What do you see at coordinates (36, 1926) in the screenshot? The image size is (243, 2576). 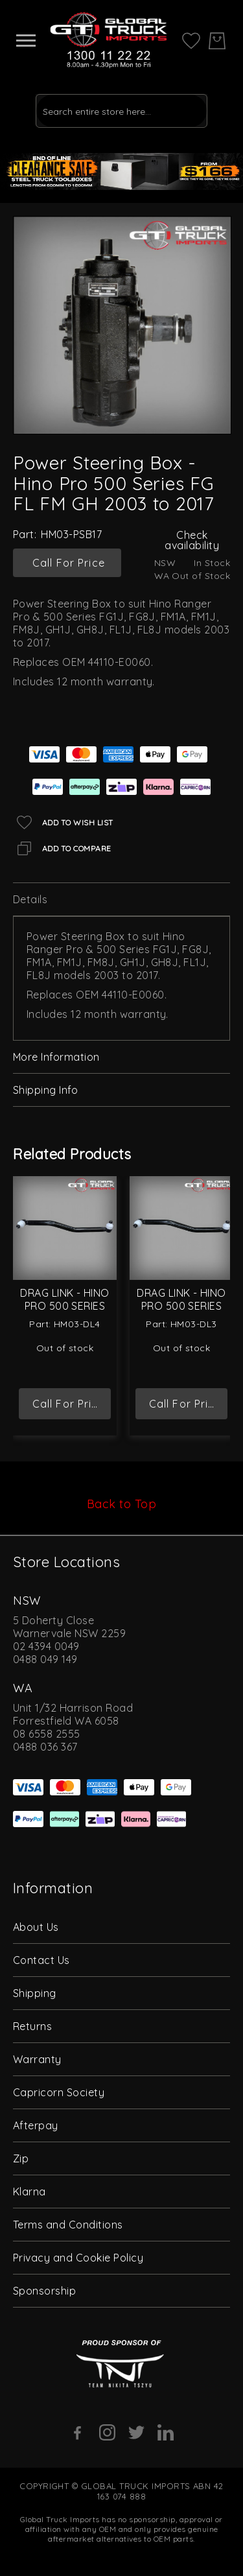 I see `About Us` at bounding box center [36, 1926].